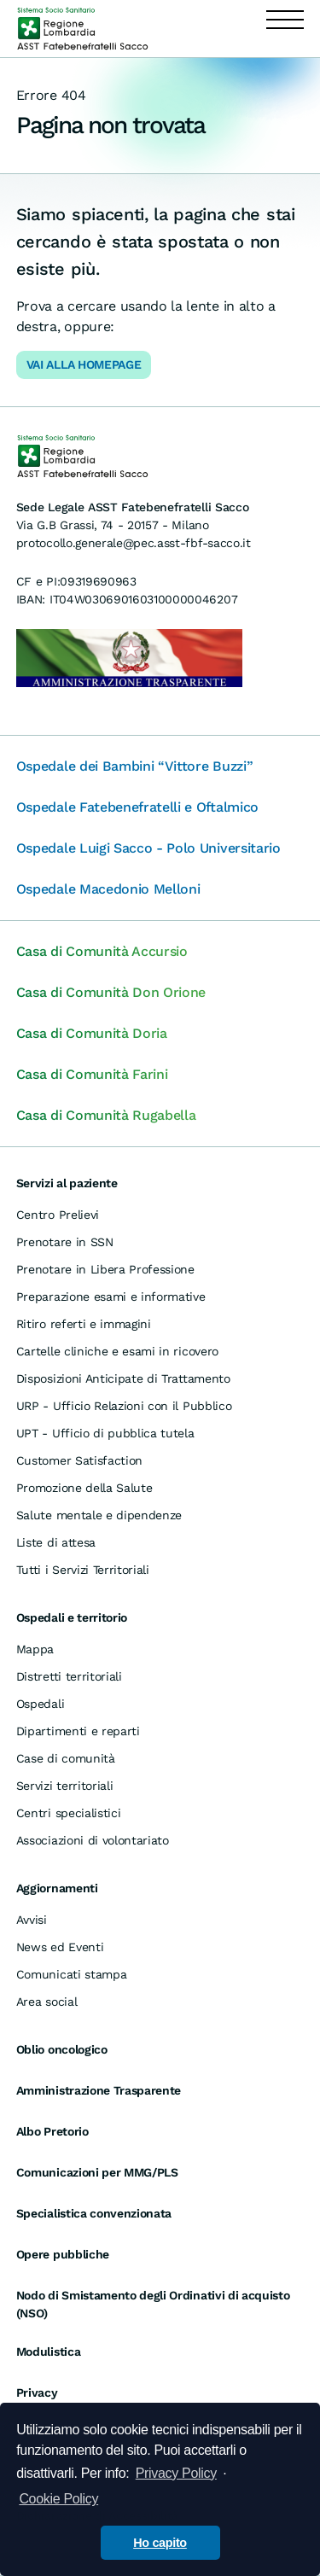 The width and height of the screenshot is (320, 2576). What do you see at coordinates (58, 2498) in the screenshot?
I see `Cookie Policy [cookie policy]` at bounding box center [58, 2498].